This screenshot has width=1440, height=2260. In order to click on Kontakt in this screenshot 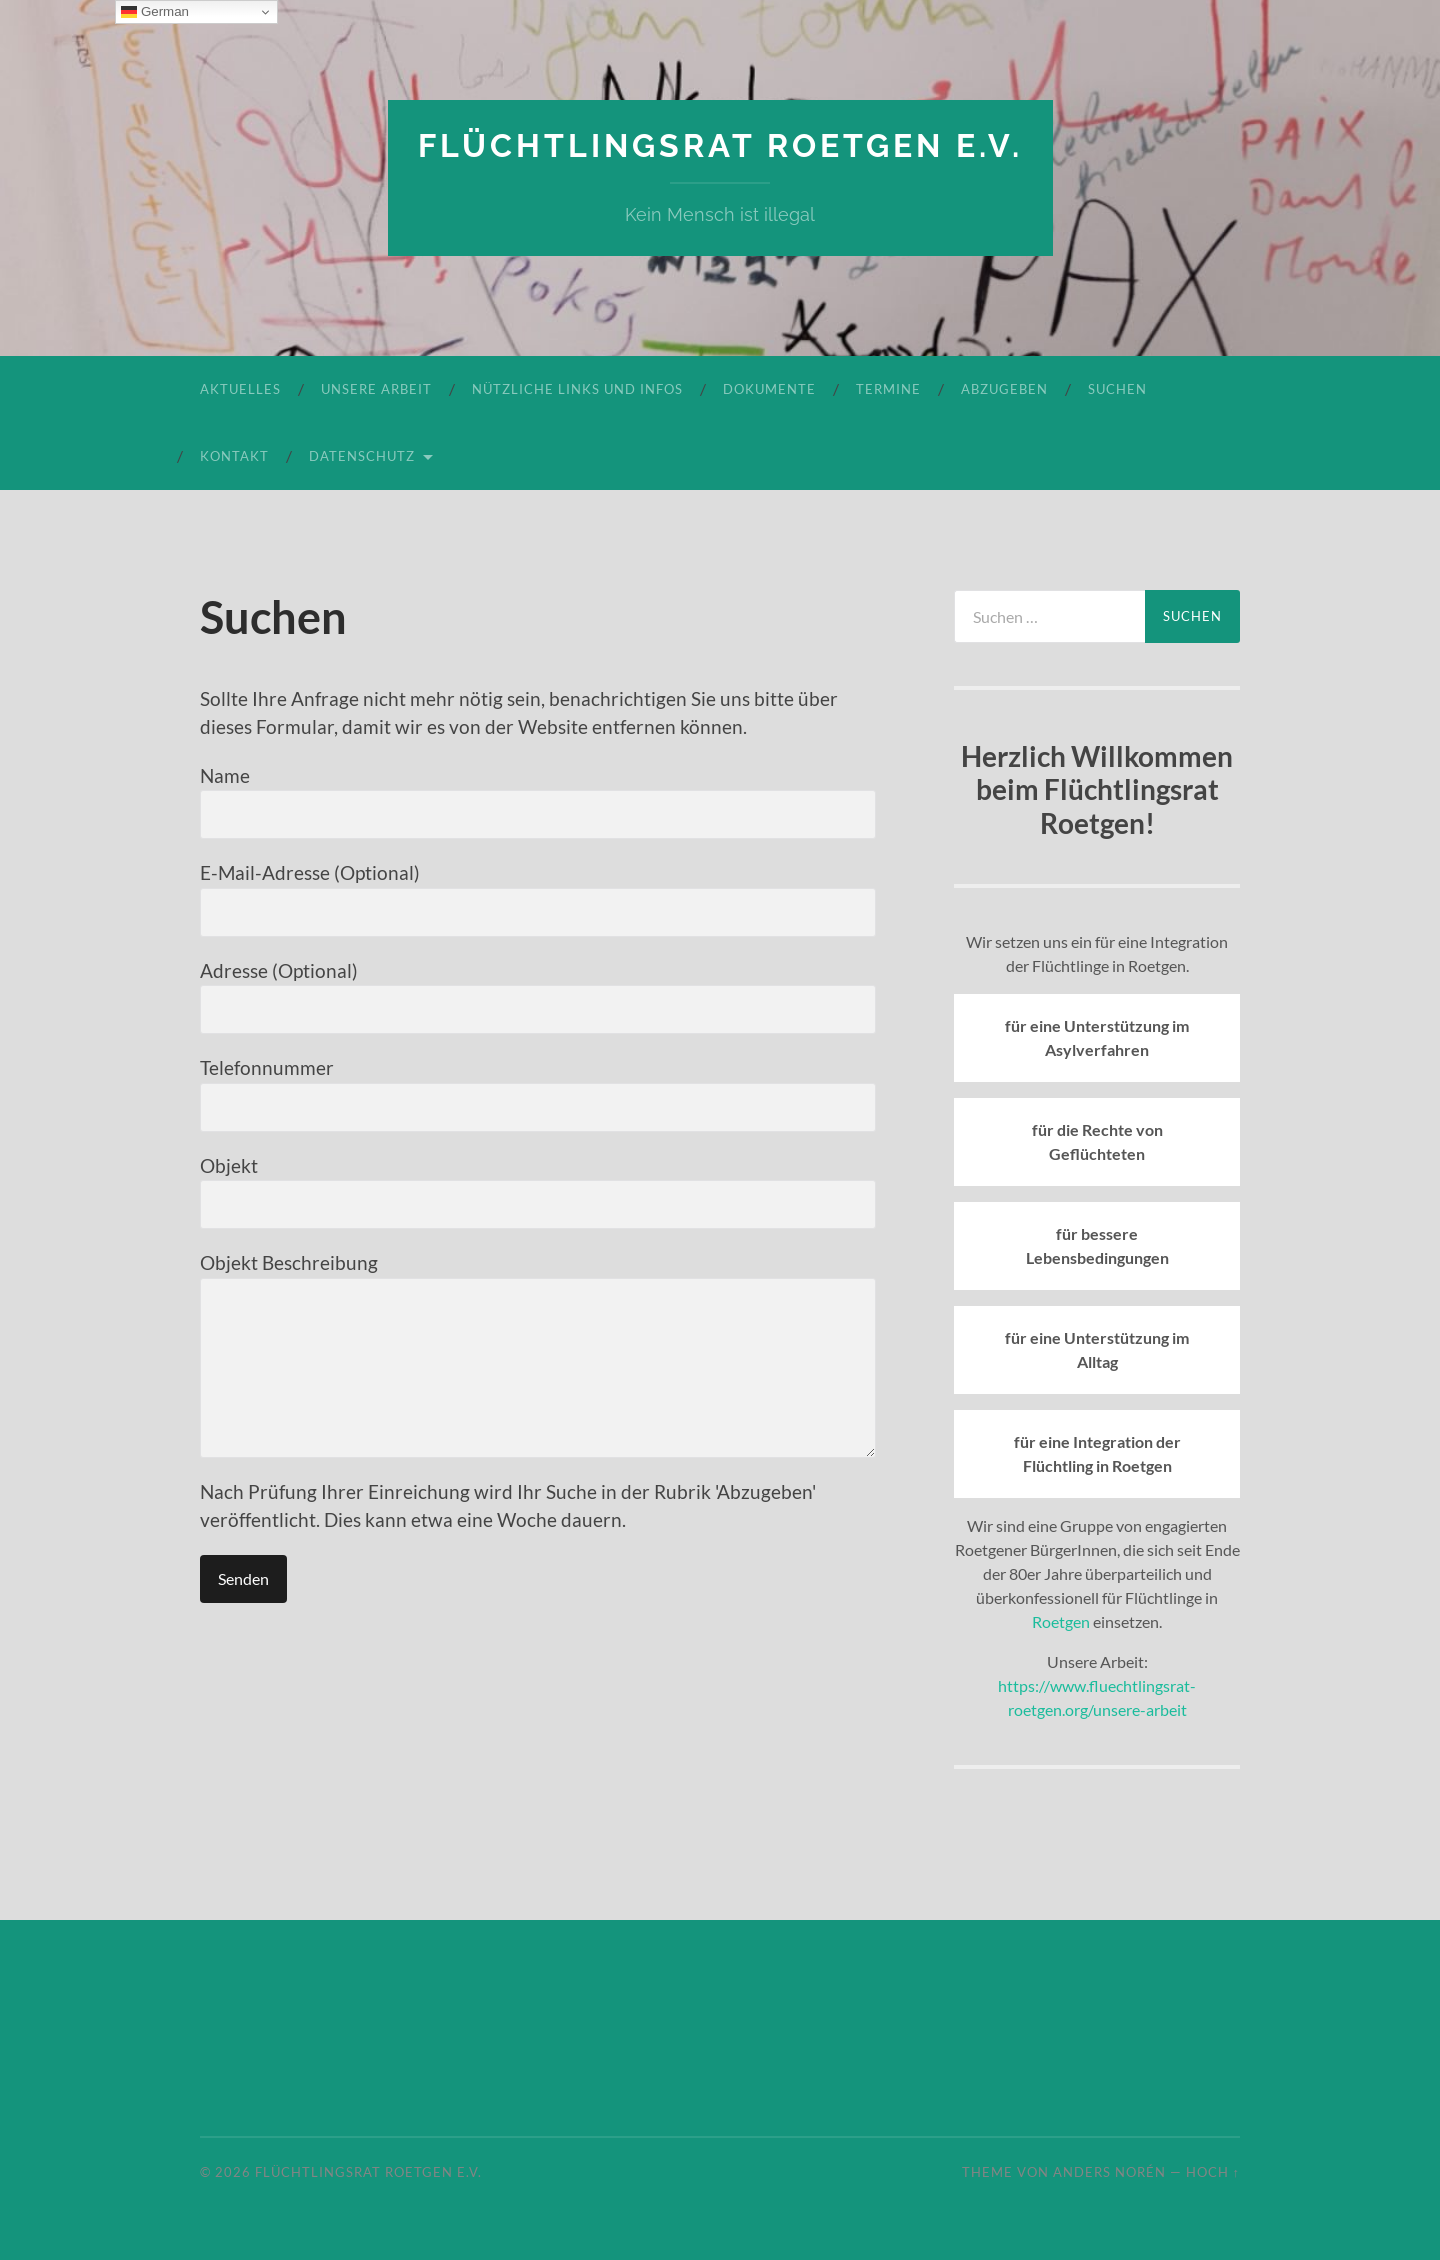, I will do `click(234, 456)`.